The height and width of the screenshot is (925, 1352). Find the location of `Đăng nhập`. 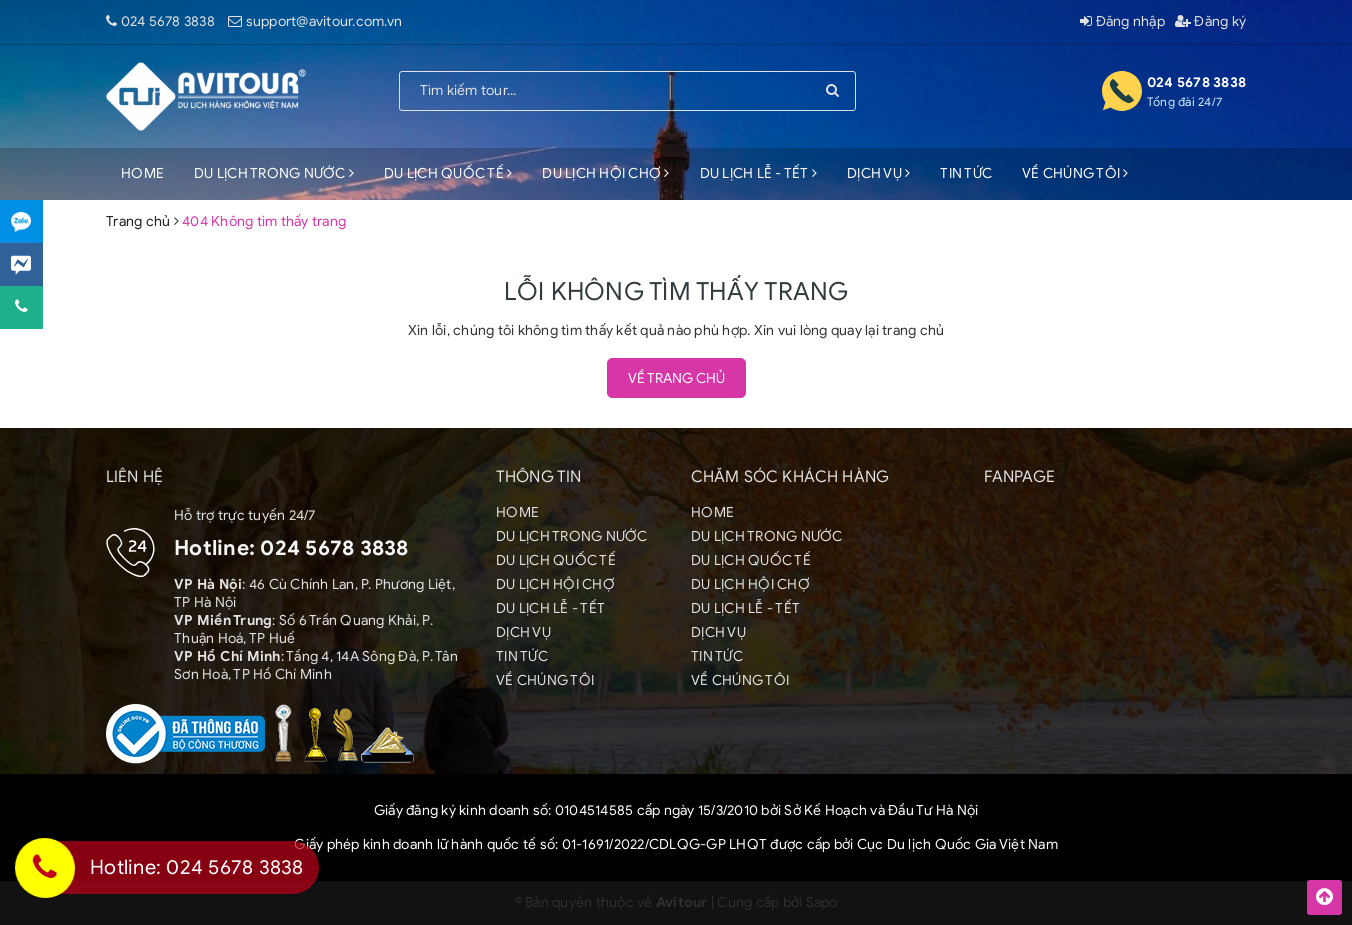

Đăng nhập is located at coordinates (1122, 21).